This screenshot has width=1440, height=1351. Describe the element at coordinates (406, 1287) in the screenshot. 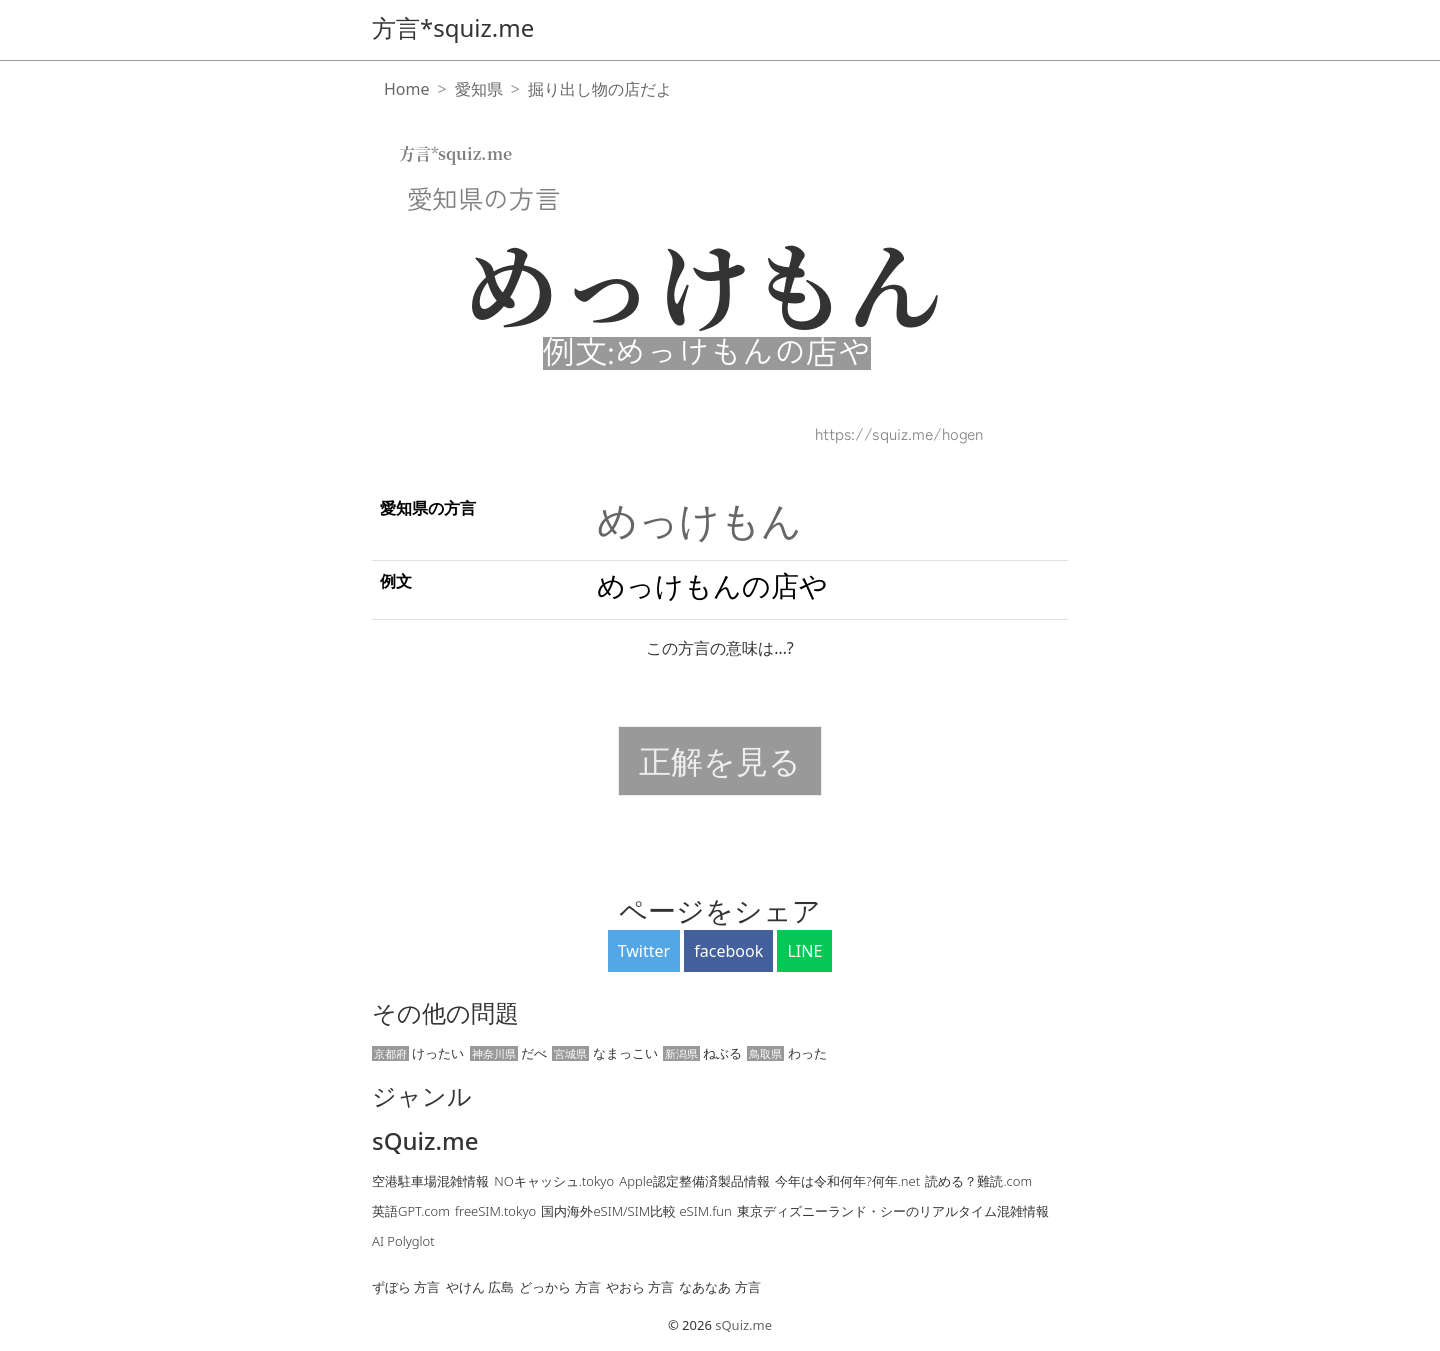

I see `ずぼら 方言` at that location.